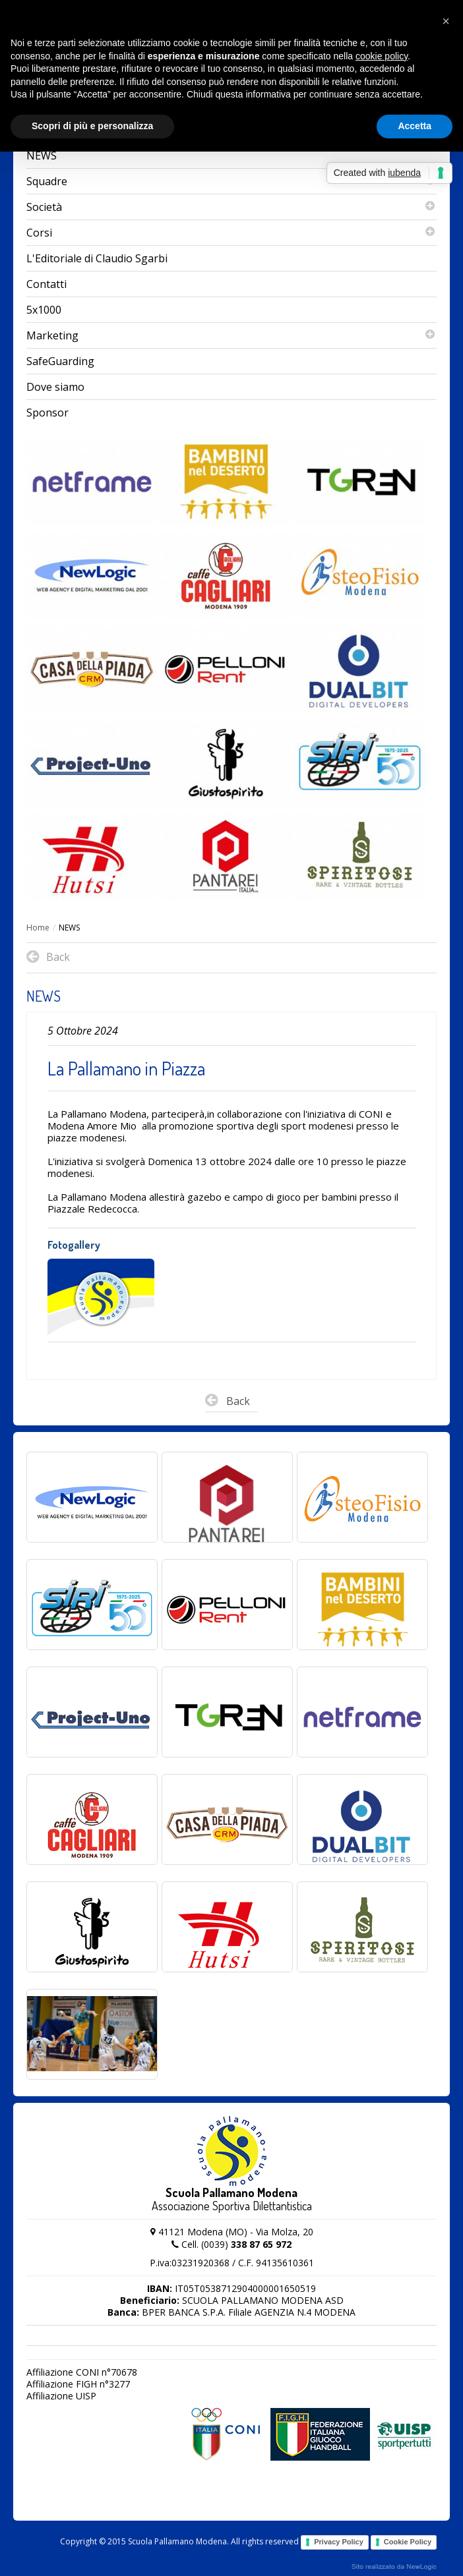 This screenshot has width=463, height=2576. Describe the element at coordinates (41, 155) in the screenshot. I see `NEWS` at that location.